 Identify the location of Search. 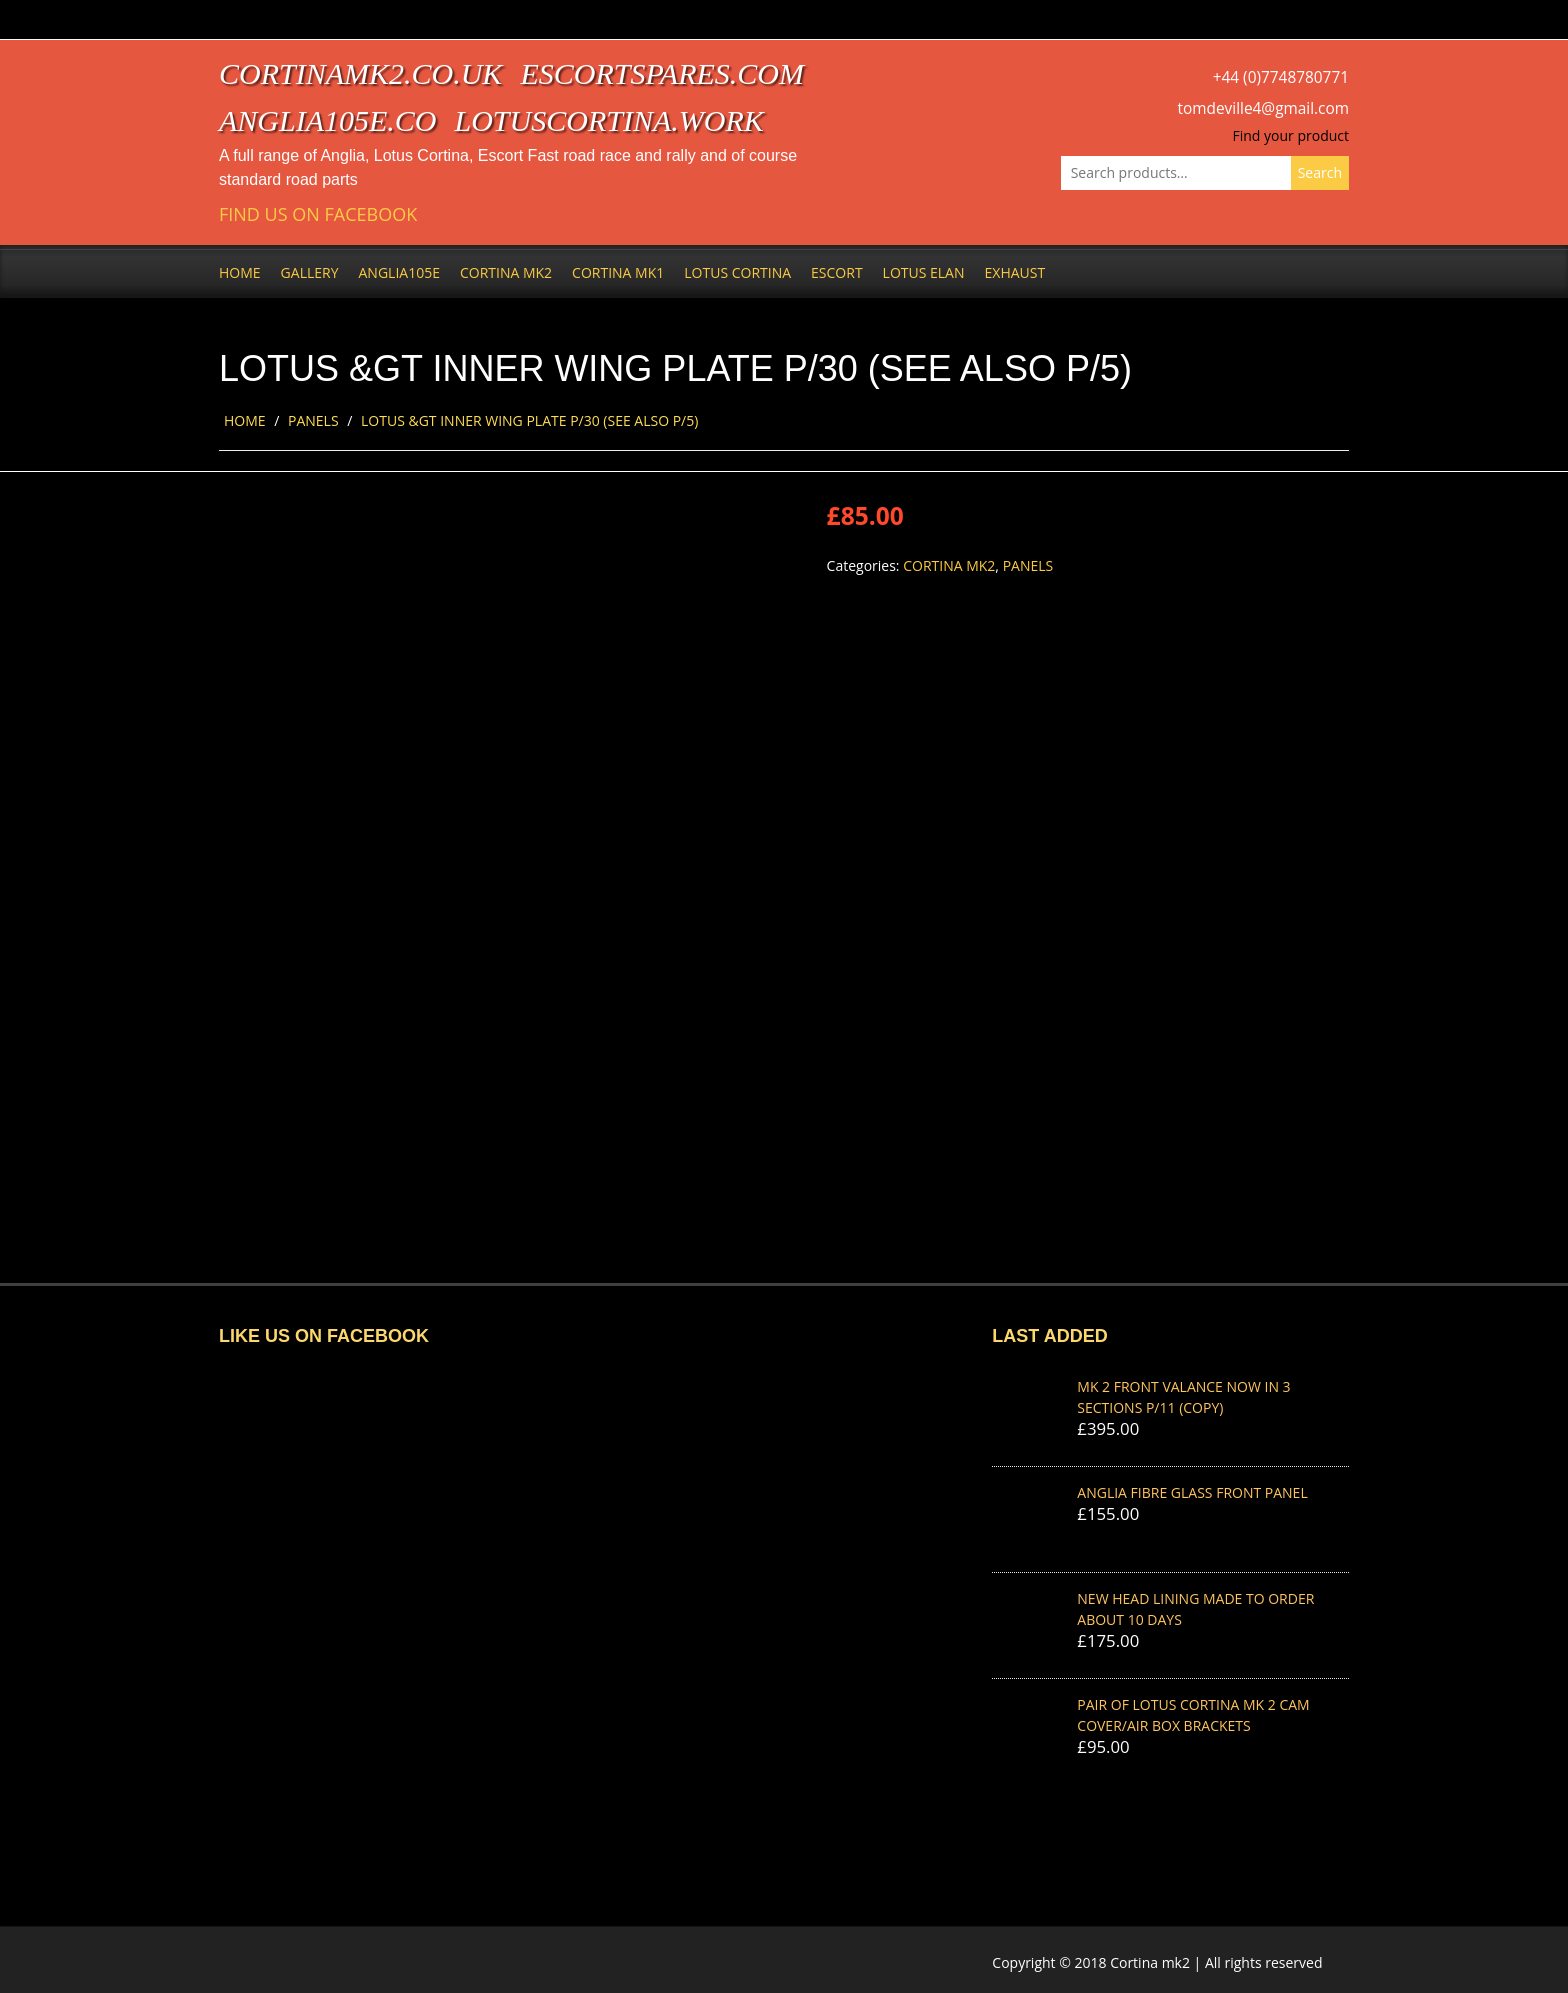
(1320, 172).